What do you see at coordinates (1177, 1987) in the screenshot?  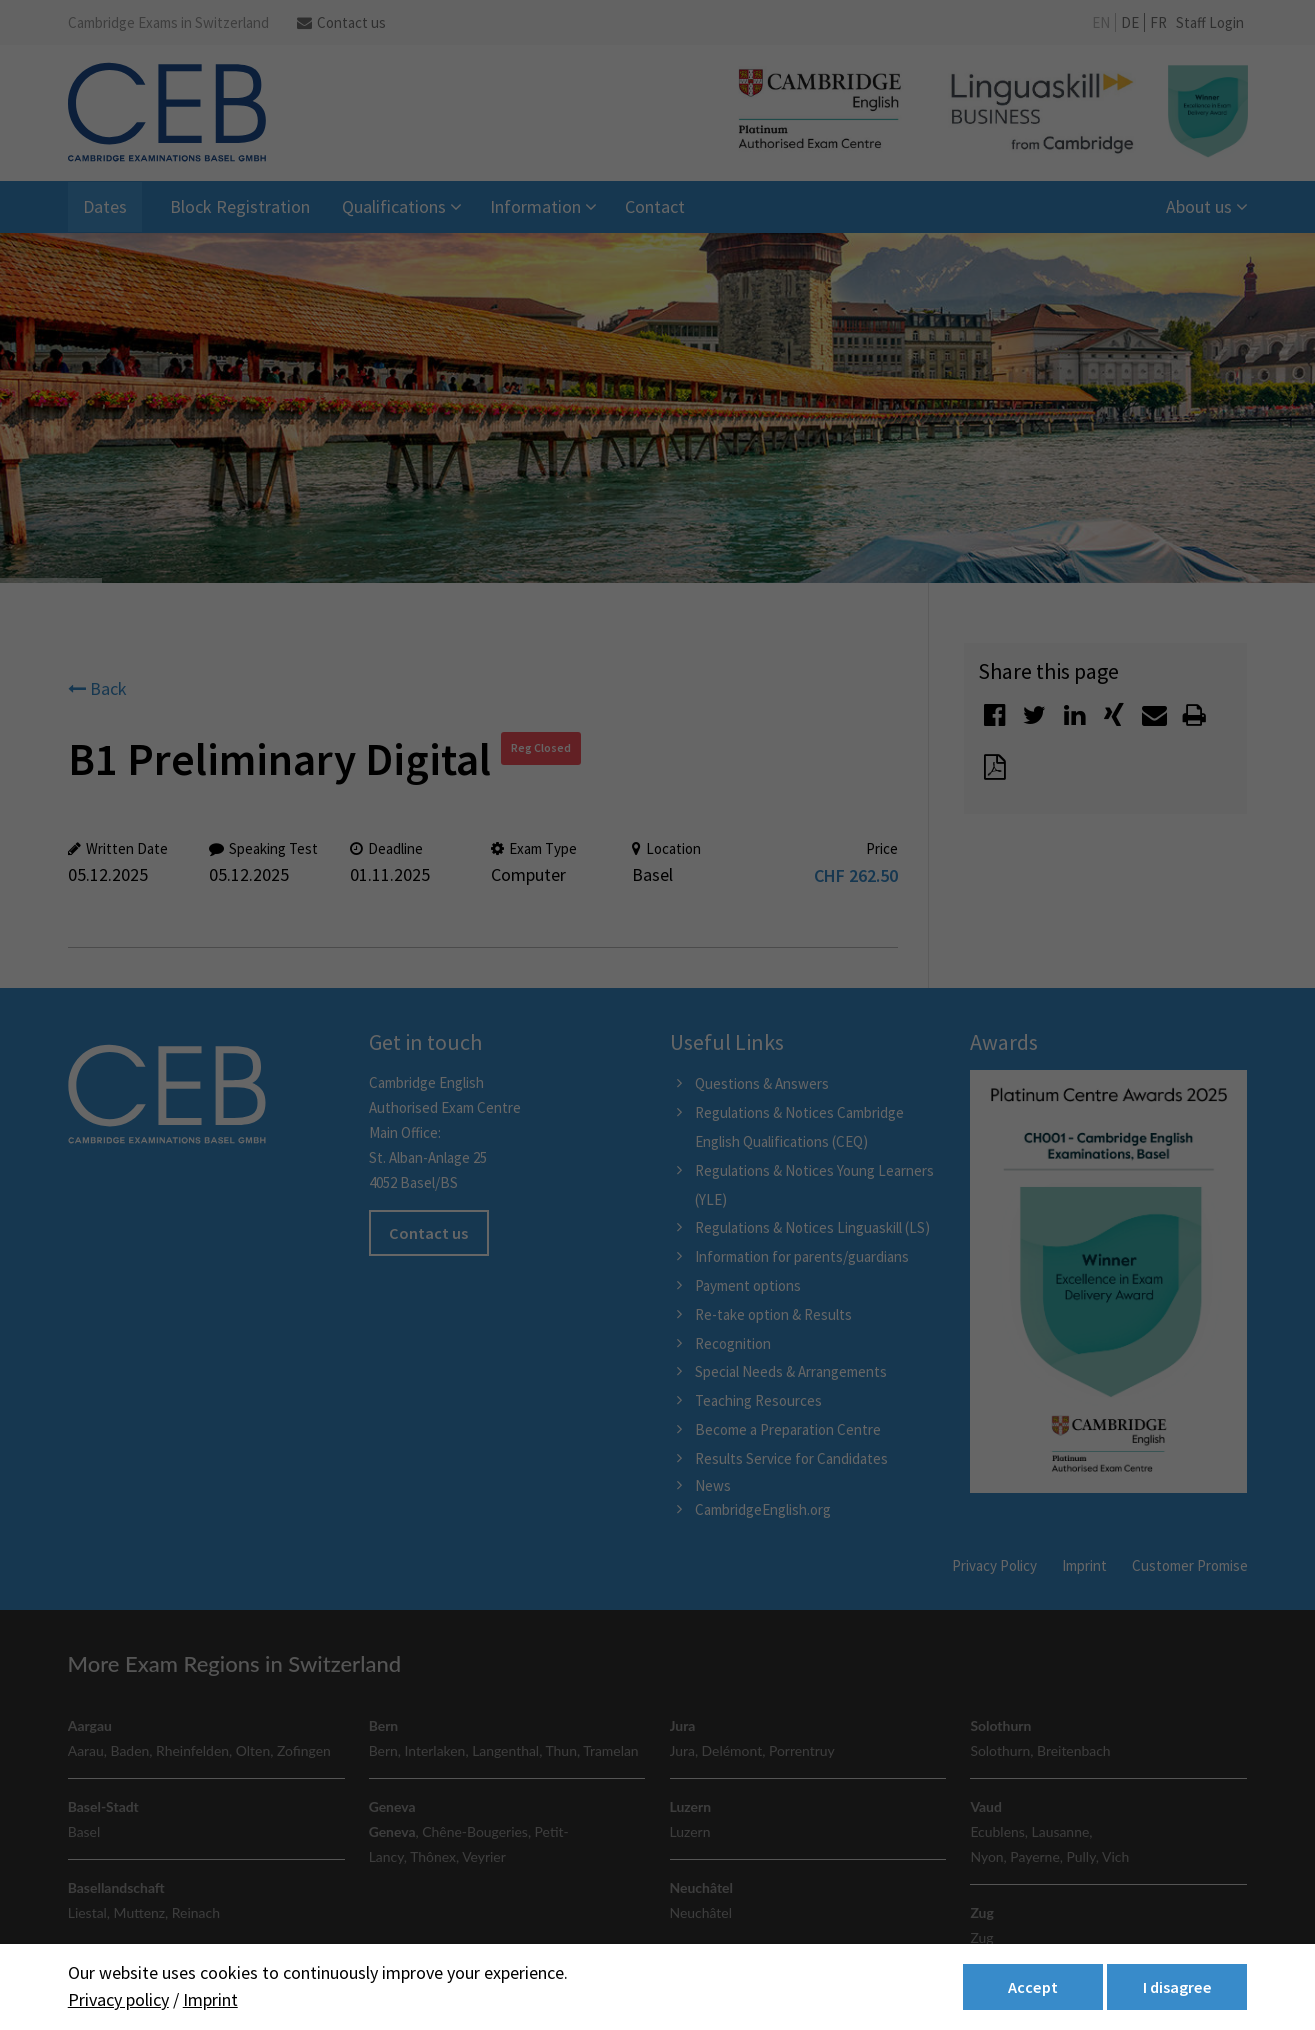 I see `I disagree` at bounding box center [1177, 1987].